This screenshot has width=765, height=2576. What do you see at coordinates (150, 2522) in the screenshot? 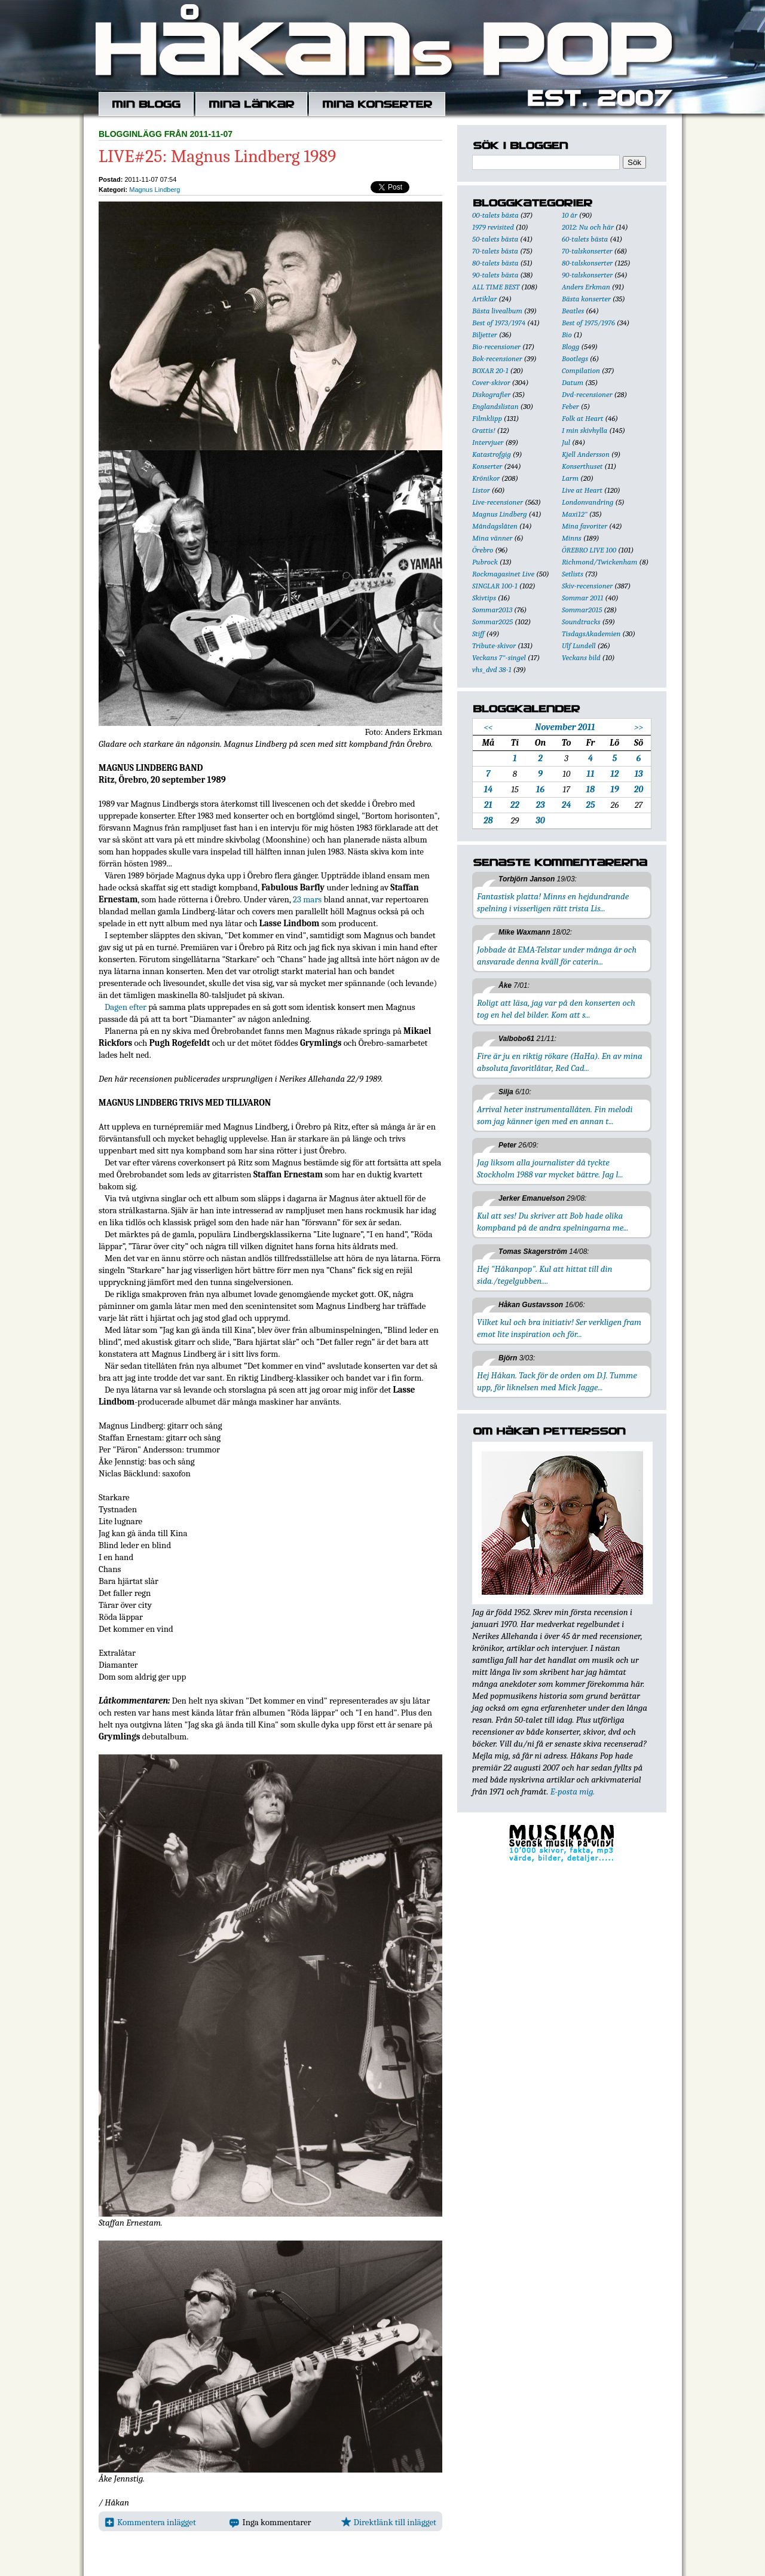
I see `Kommentera inlägget` at bounding box center [150, 2522].